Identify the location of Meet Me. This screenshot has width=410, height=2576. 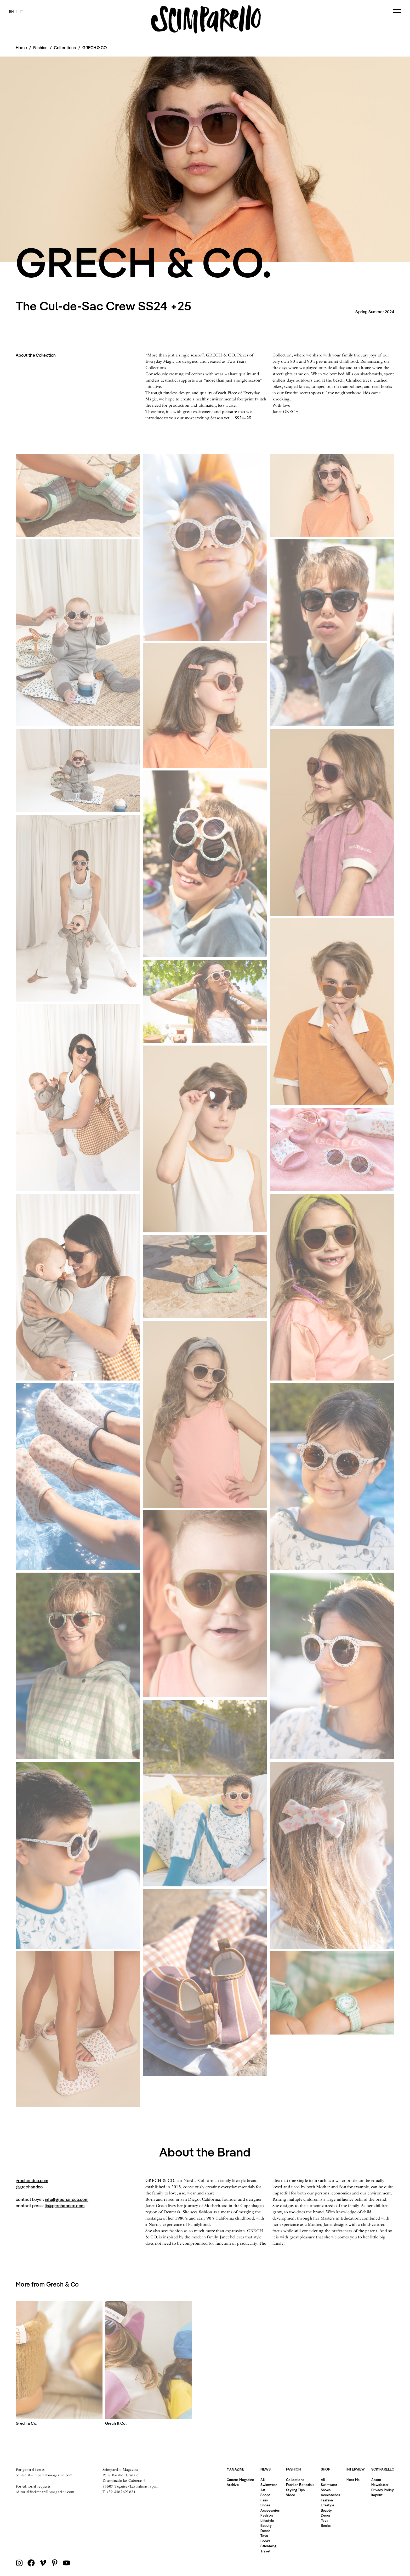
(353, 2480).